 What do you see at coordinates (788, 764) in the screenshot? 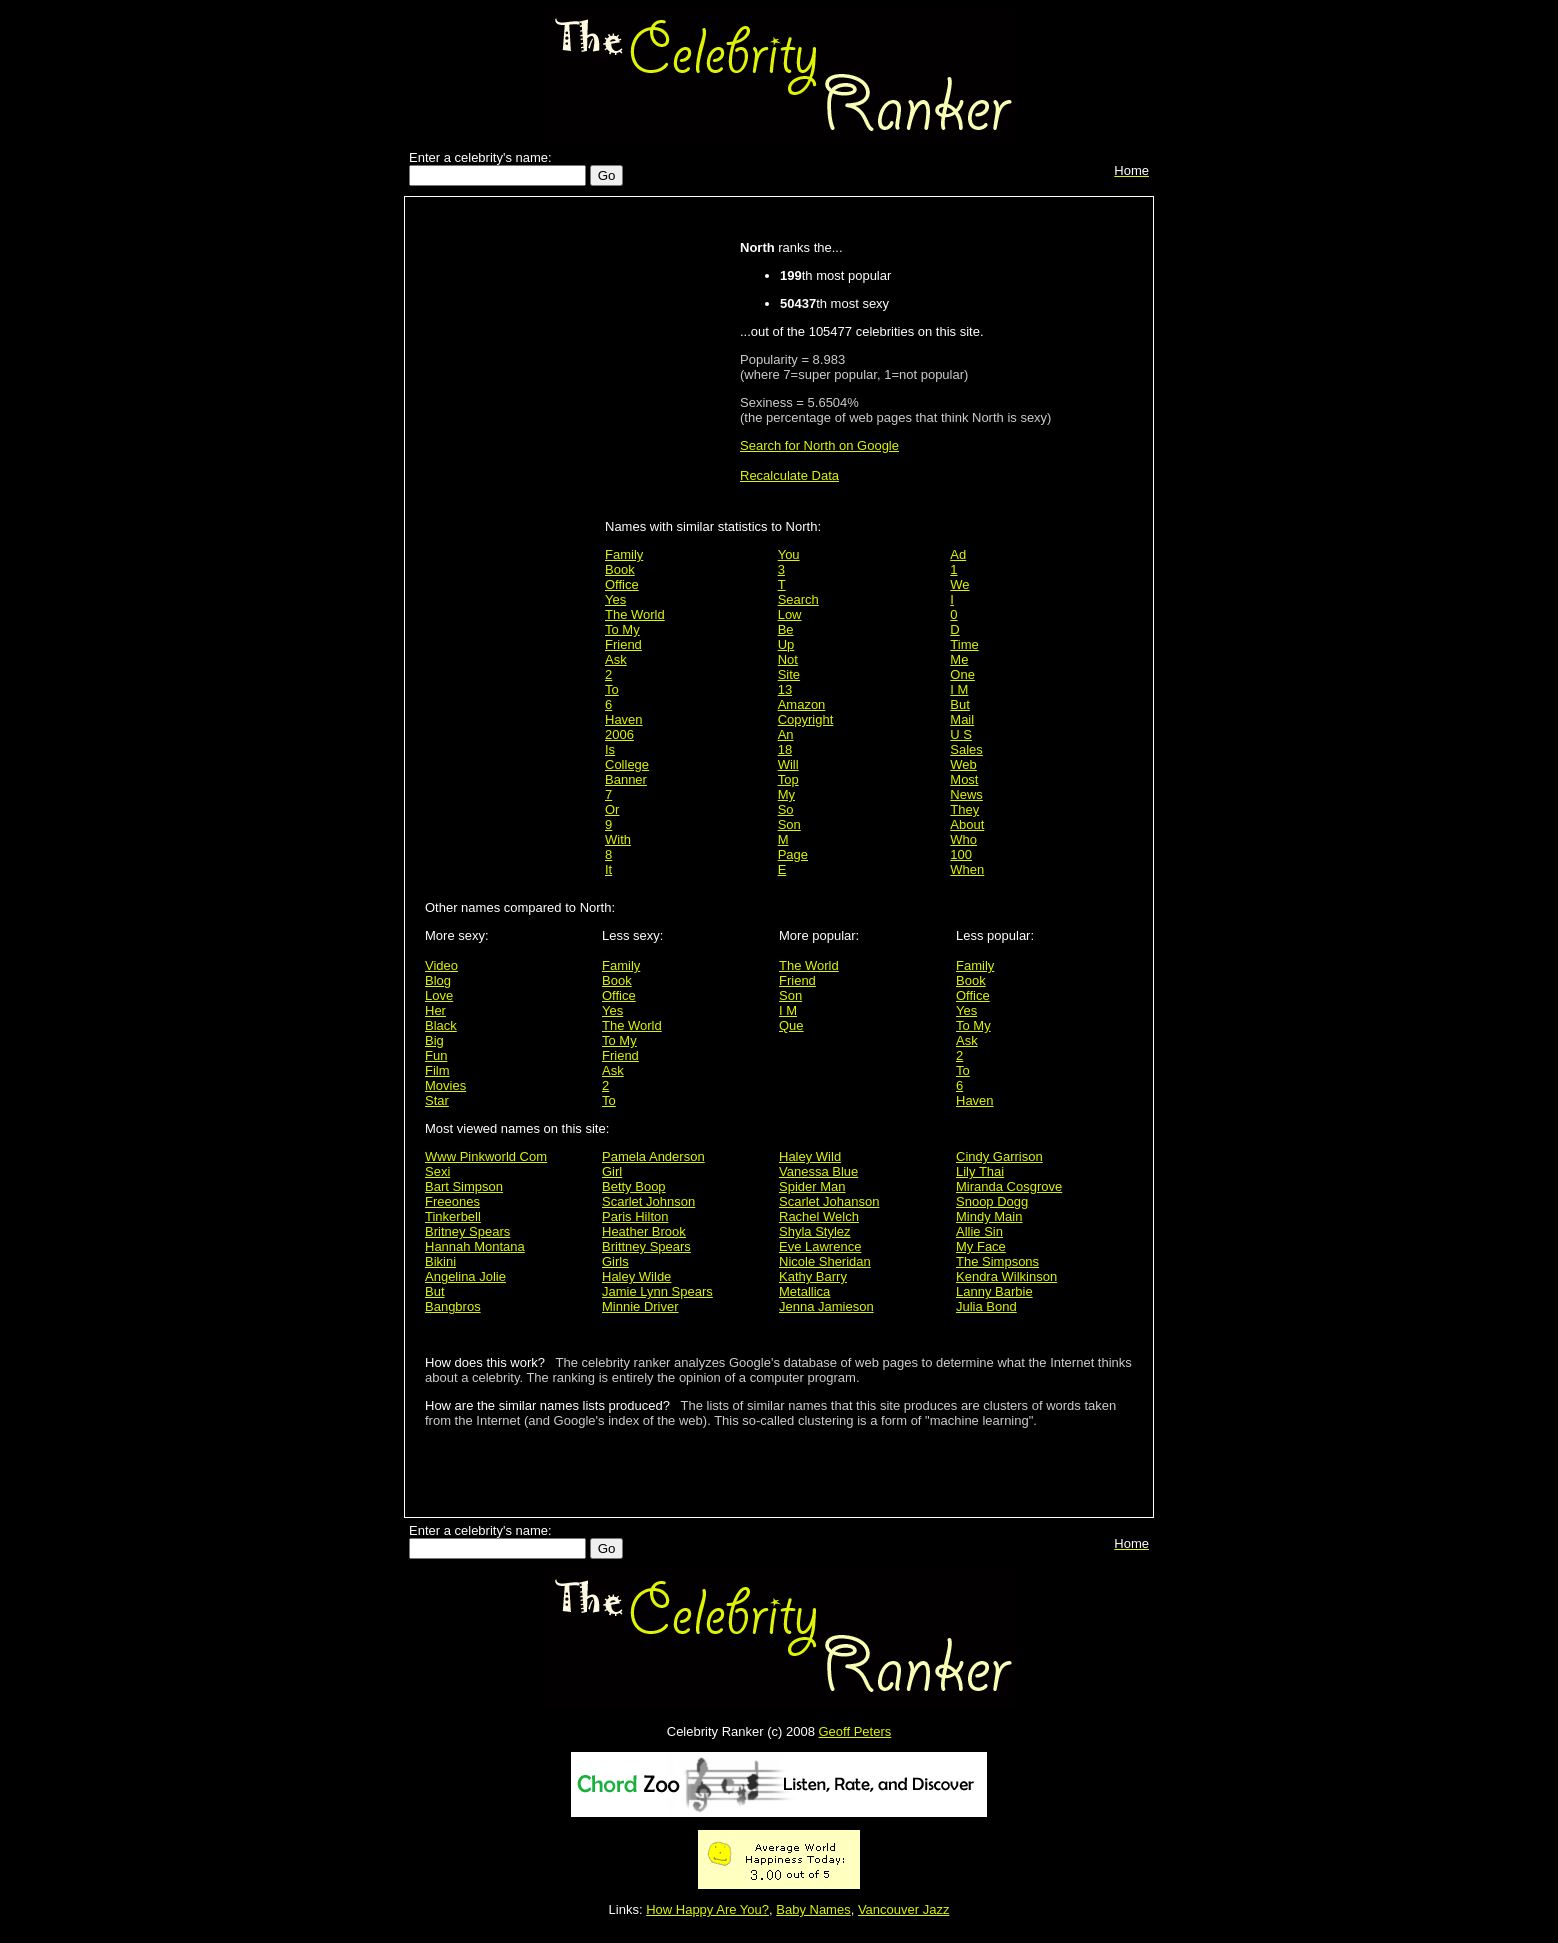
I see `Will` at bounding box center [788, 764].